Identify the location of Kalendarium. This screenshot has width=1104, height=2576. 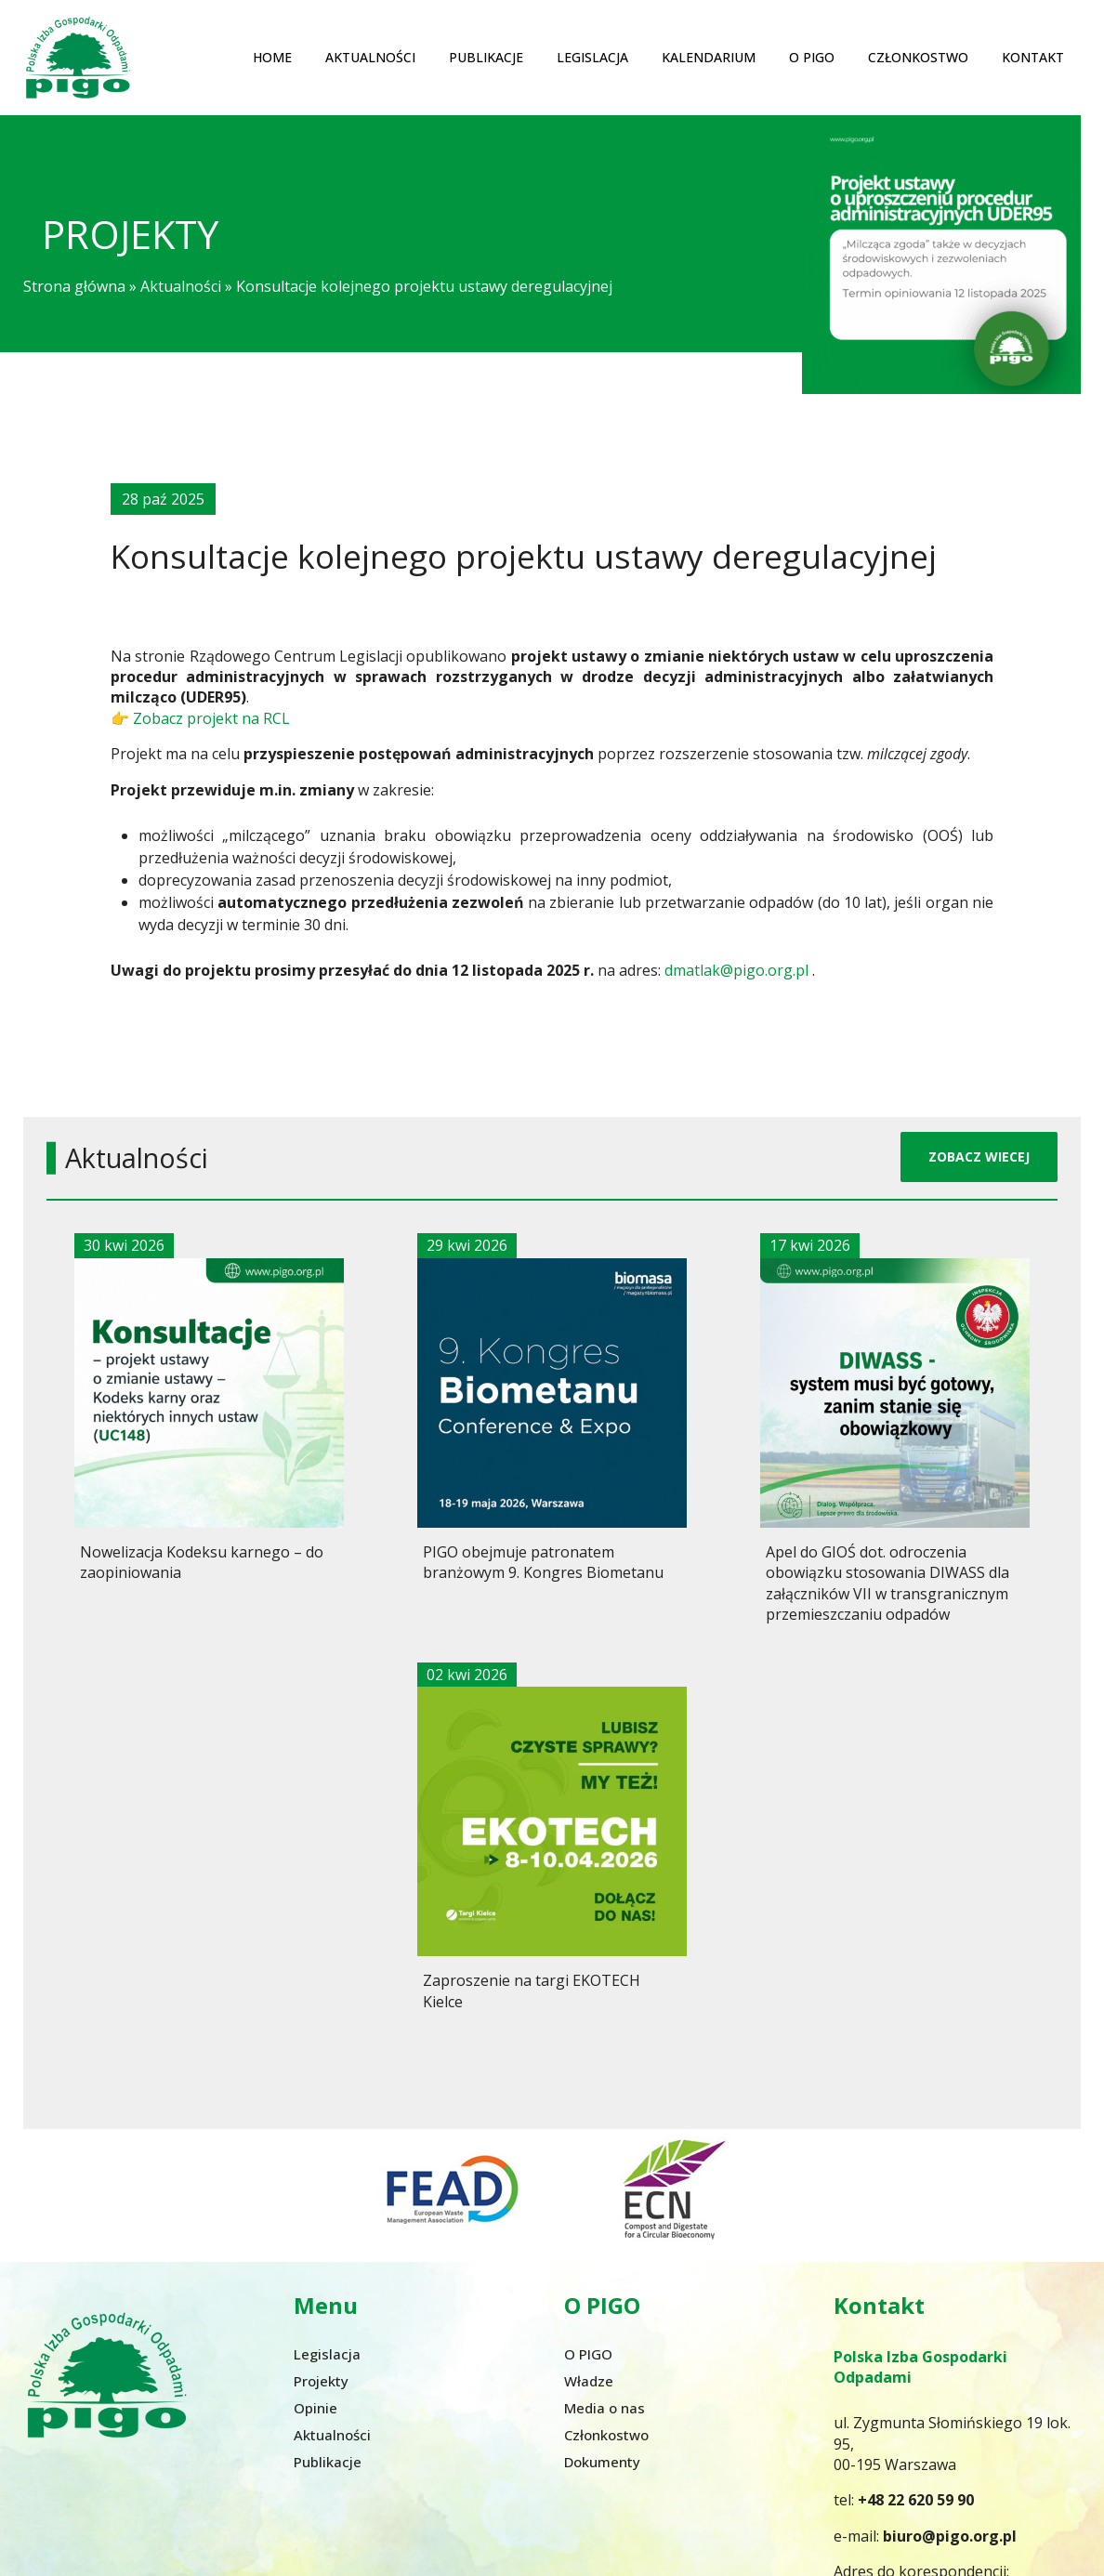
(709, 57).